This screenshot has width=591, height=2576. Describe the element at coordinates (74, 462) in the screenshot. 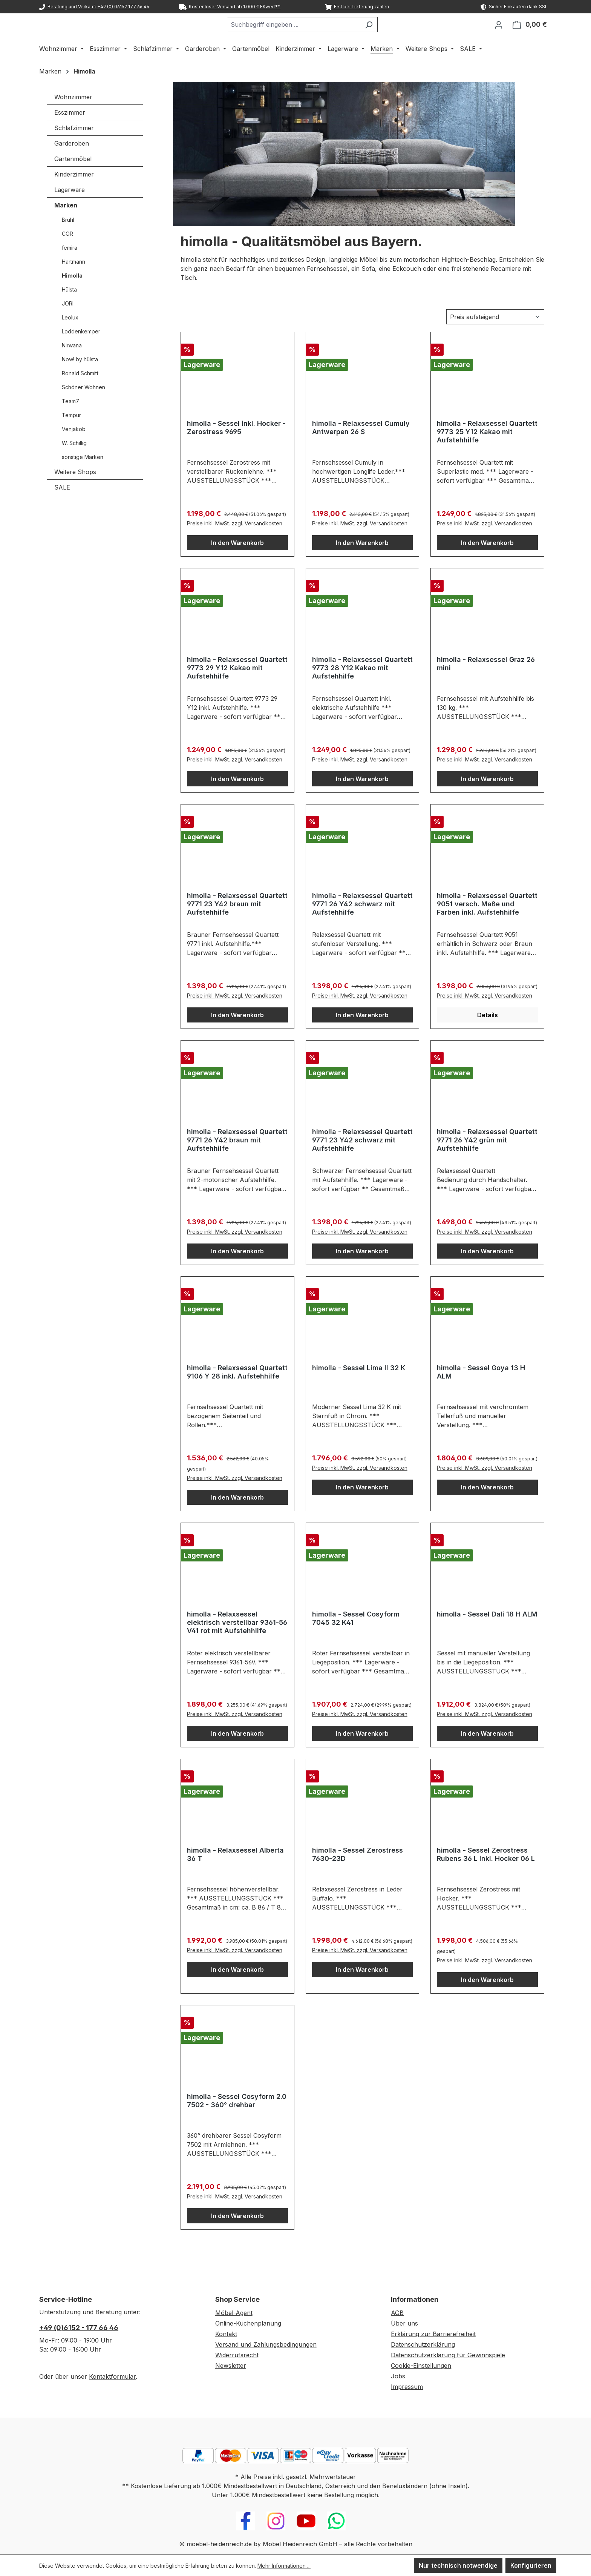

I see `W. Schillig [Marken - W. Schillig]` at that location.